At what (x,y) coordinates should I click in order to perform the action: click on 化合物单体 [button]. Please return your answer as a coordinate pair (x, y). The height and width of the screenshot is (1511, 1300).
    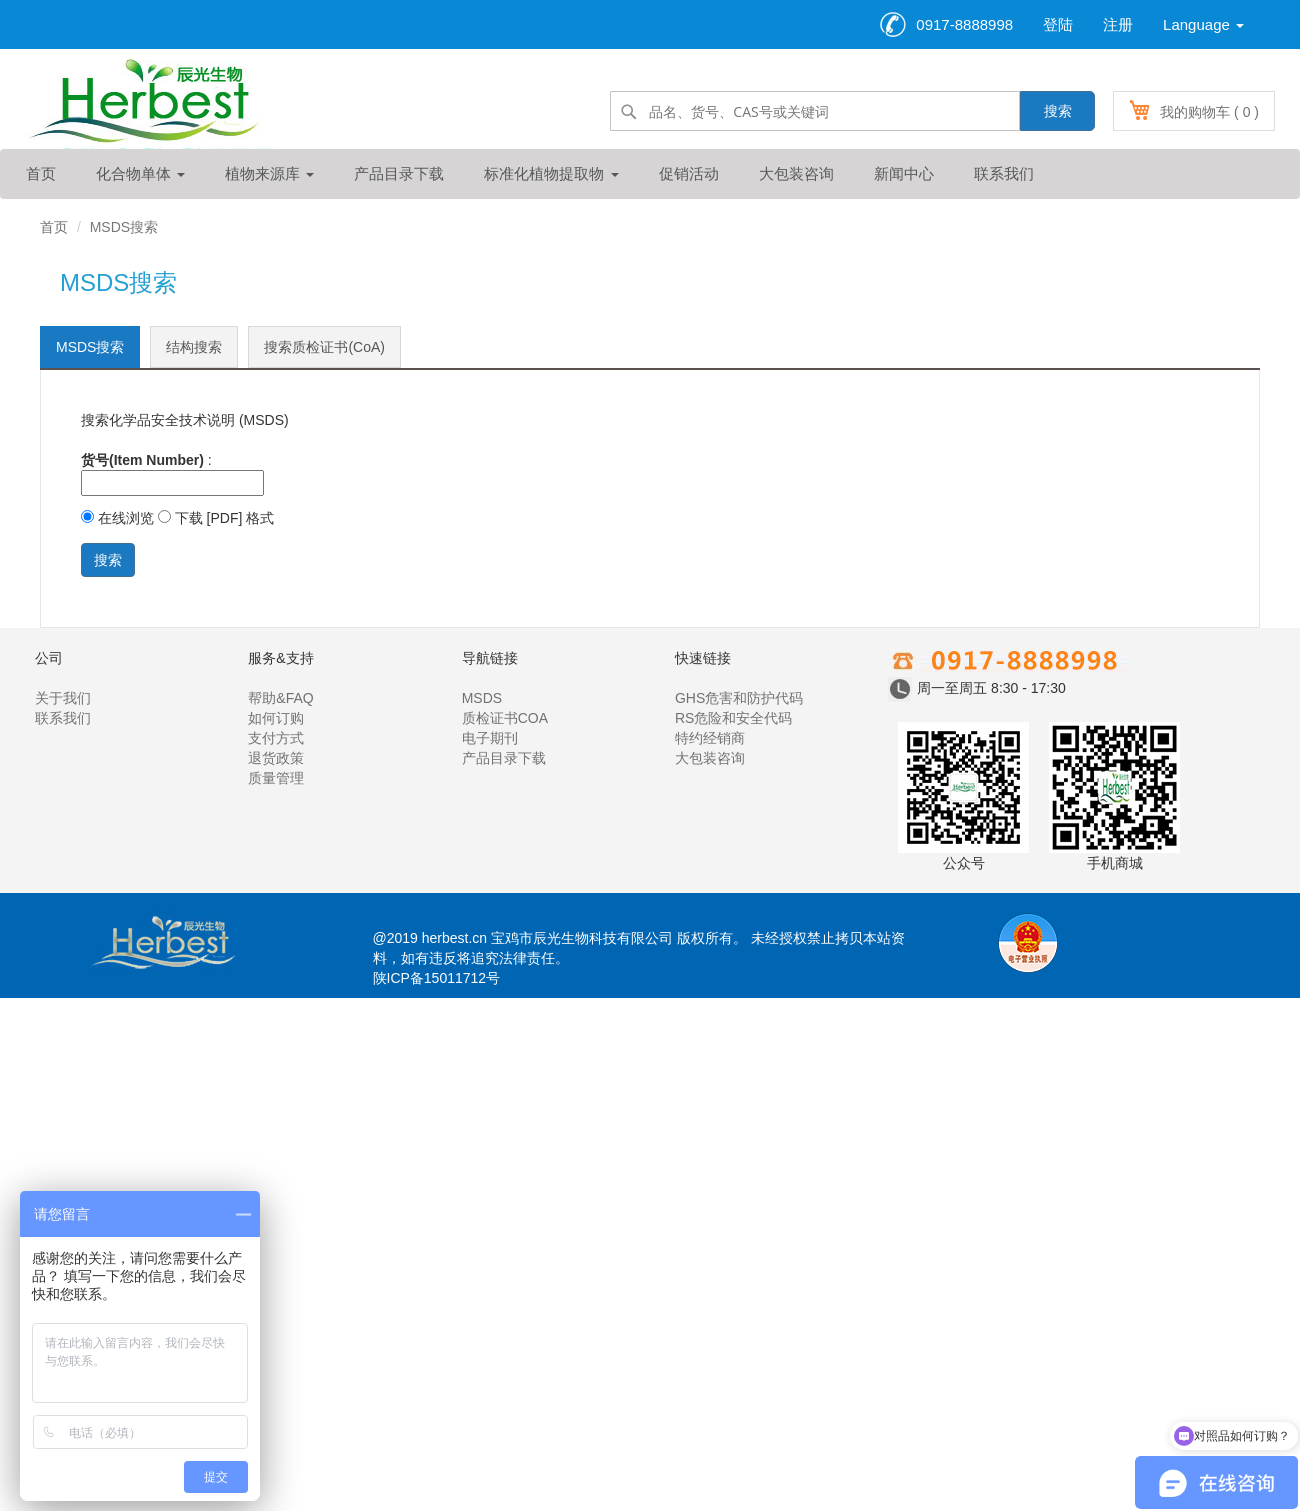
    Looking at the image, I should click on (140, 173).